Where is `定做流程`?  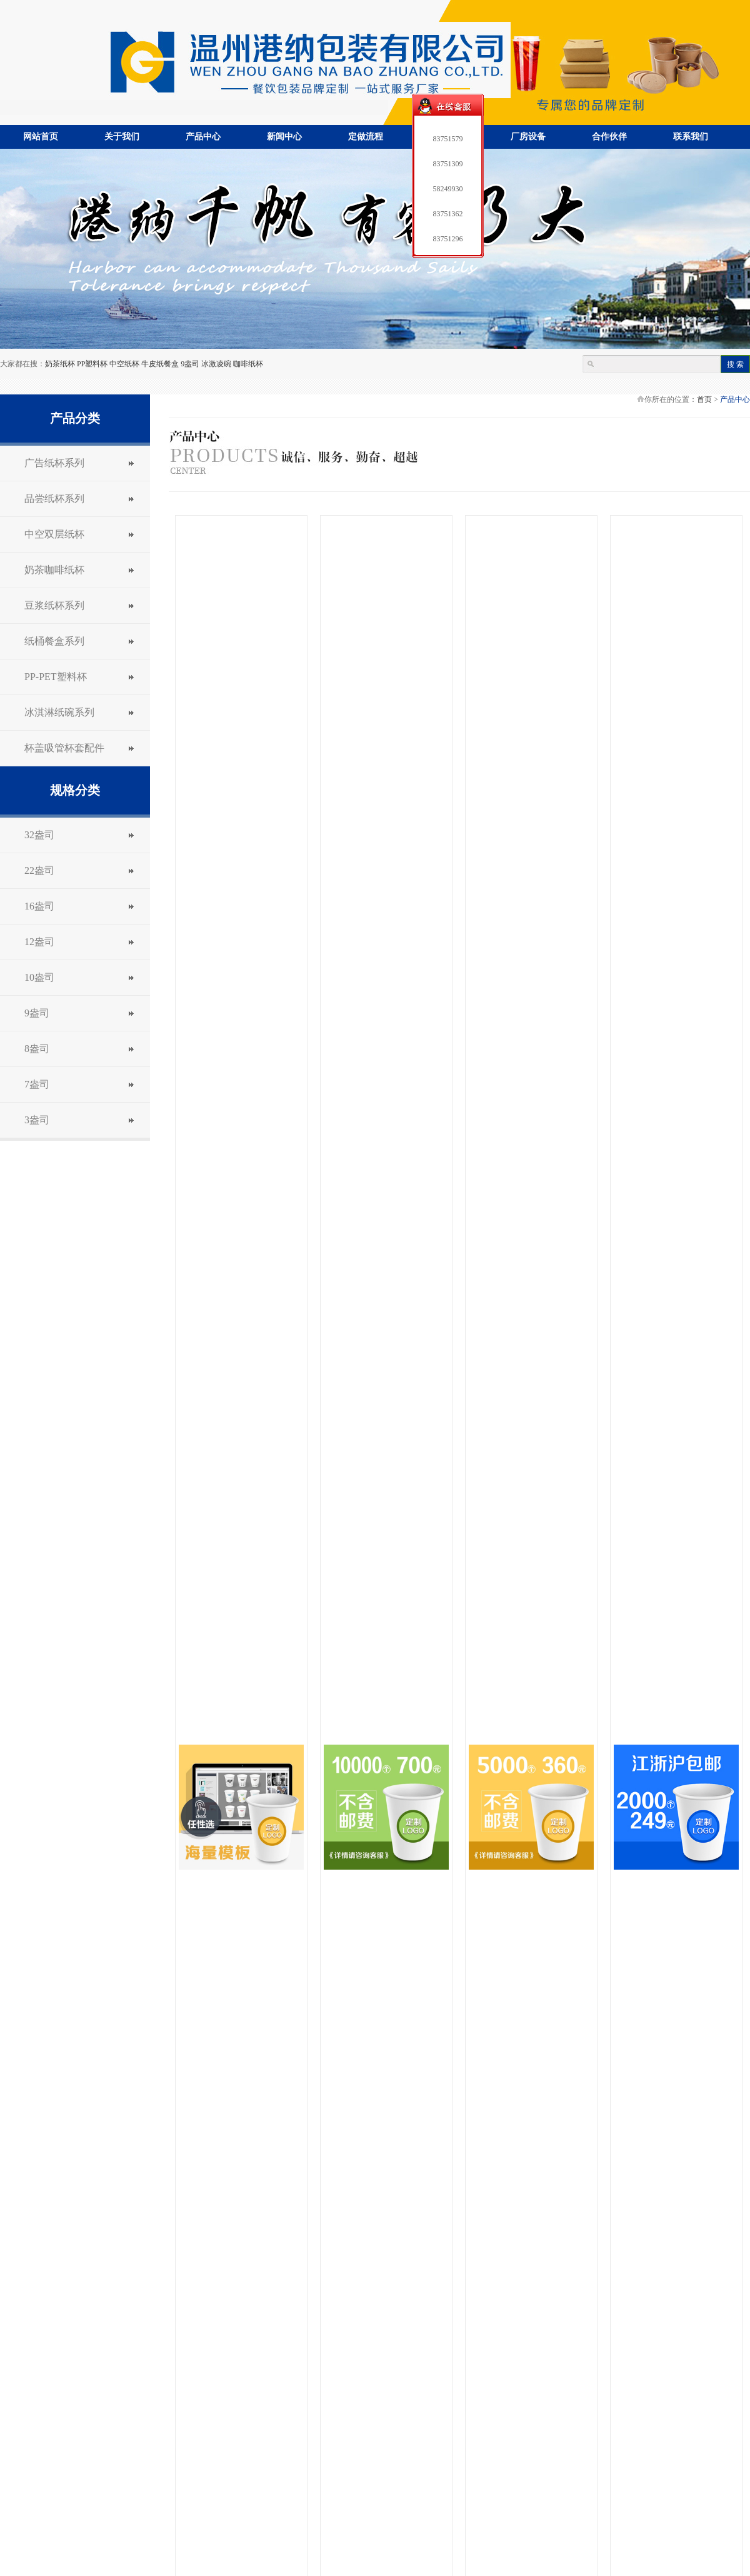 定做流程 is located at coordinates (365, 136).